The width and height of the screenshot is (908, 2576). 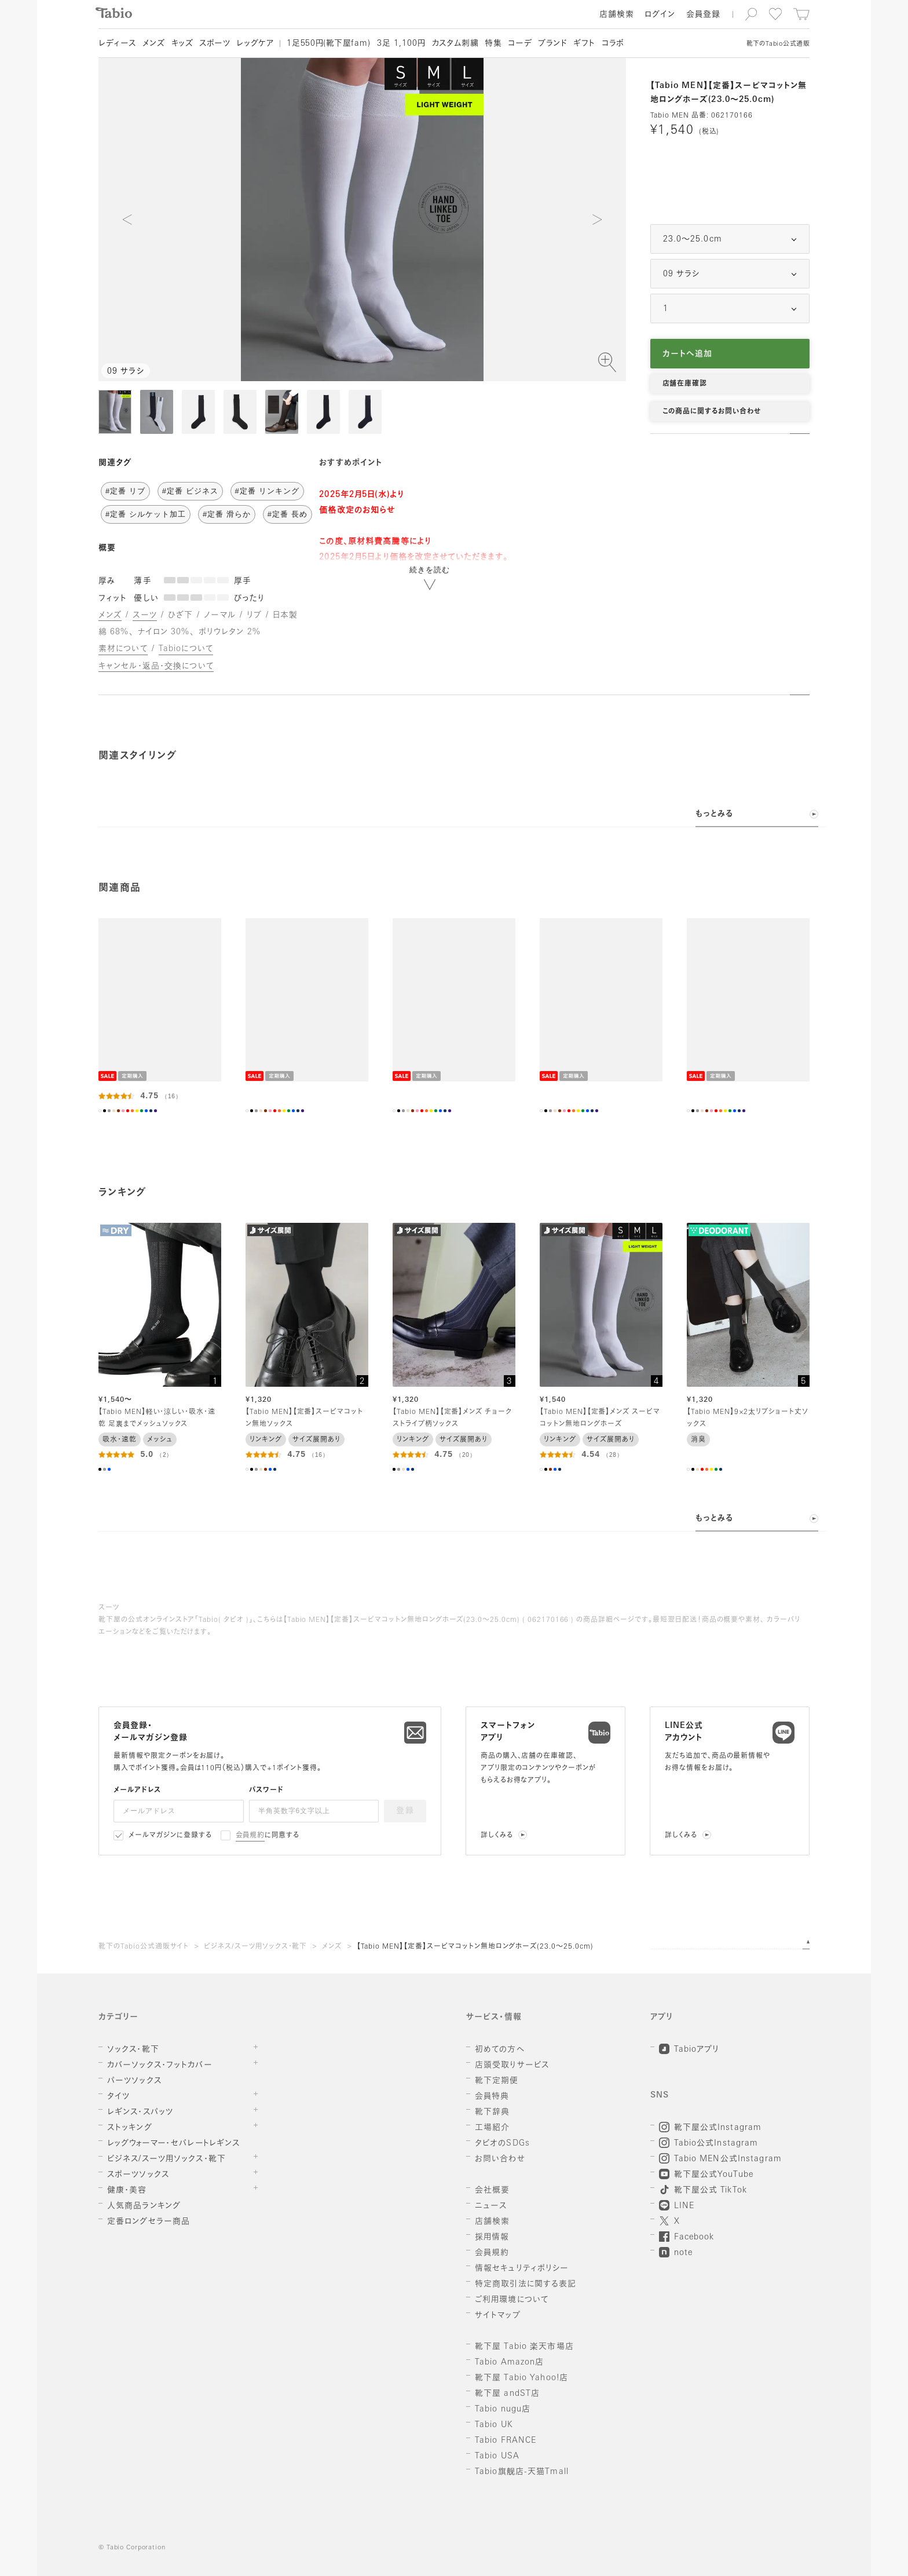 What do you see at coordinates (711, 411) in the screenshot?
I see `この商品に関するお問い合わせ` at bounding box center [711, 411].